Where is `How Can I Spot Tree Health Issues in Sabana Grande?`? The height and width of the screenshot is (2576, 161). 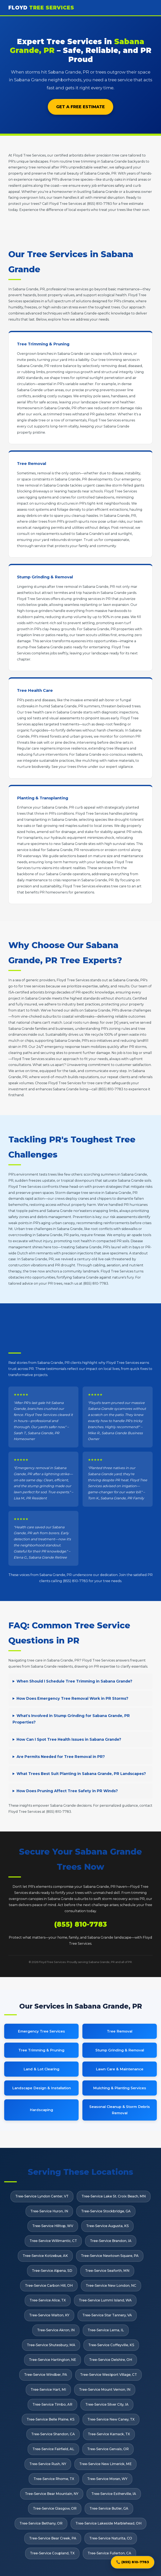
How Can I Spot Tree Health Issues in Sabana Grande? is located at coordinates (69, 1739).